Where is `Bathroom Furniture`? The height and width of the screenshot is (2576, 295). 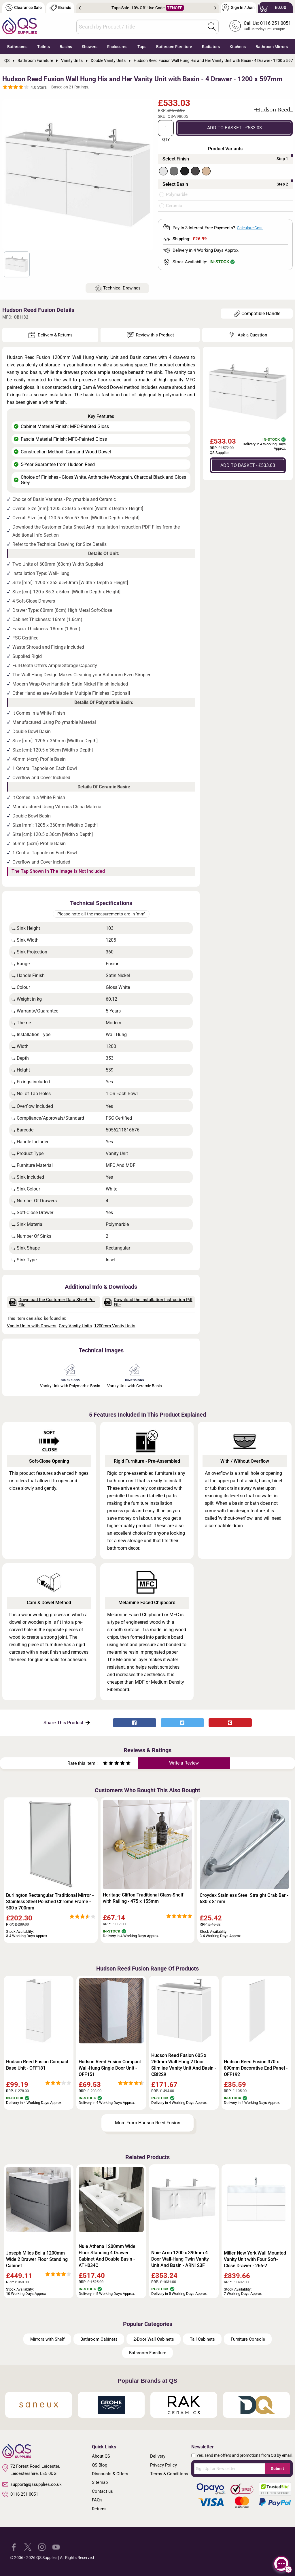 Bathroom Furniture is located at coordinates (174, 46).